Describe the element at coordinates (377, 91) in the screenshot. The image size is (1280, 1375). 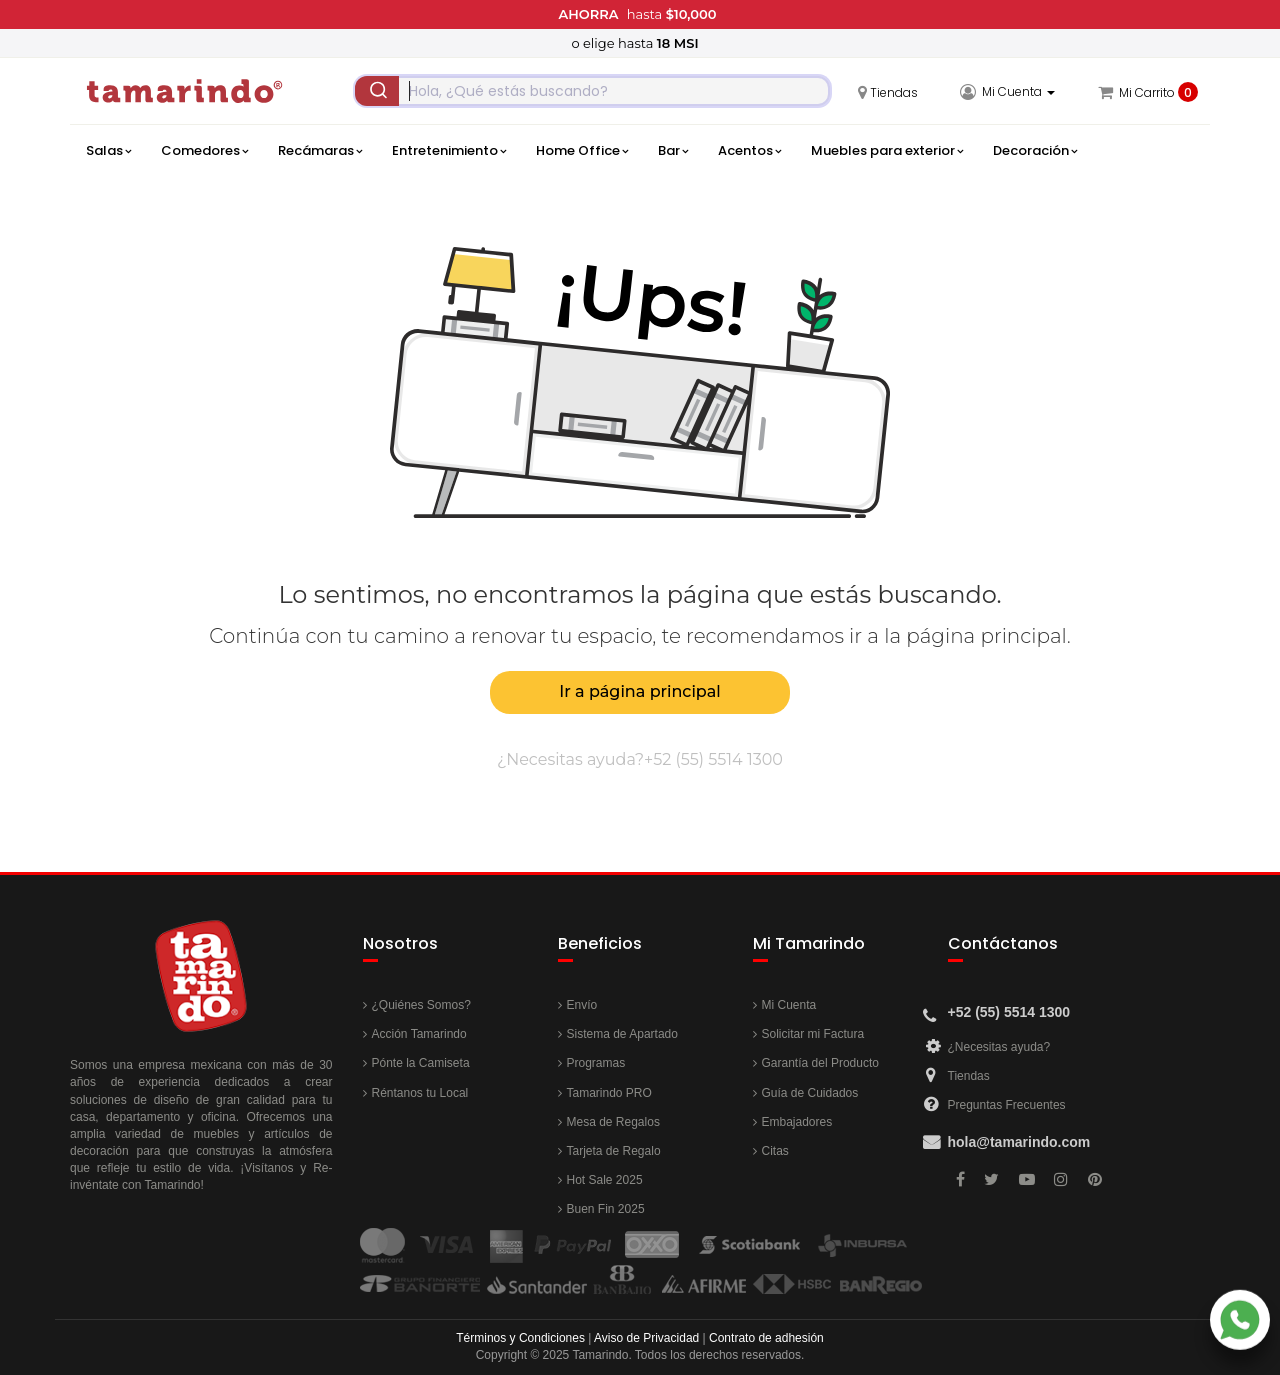
I see `[Submit]` at that location.